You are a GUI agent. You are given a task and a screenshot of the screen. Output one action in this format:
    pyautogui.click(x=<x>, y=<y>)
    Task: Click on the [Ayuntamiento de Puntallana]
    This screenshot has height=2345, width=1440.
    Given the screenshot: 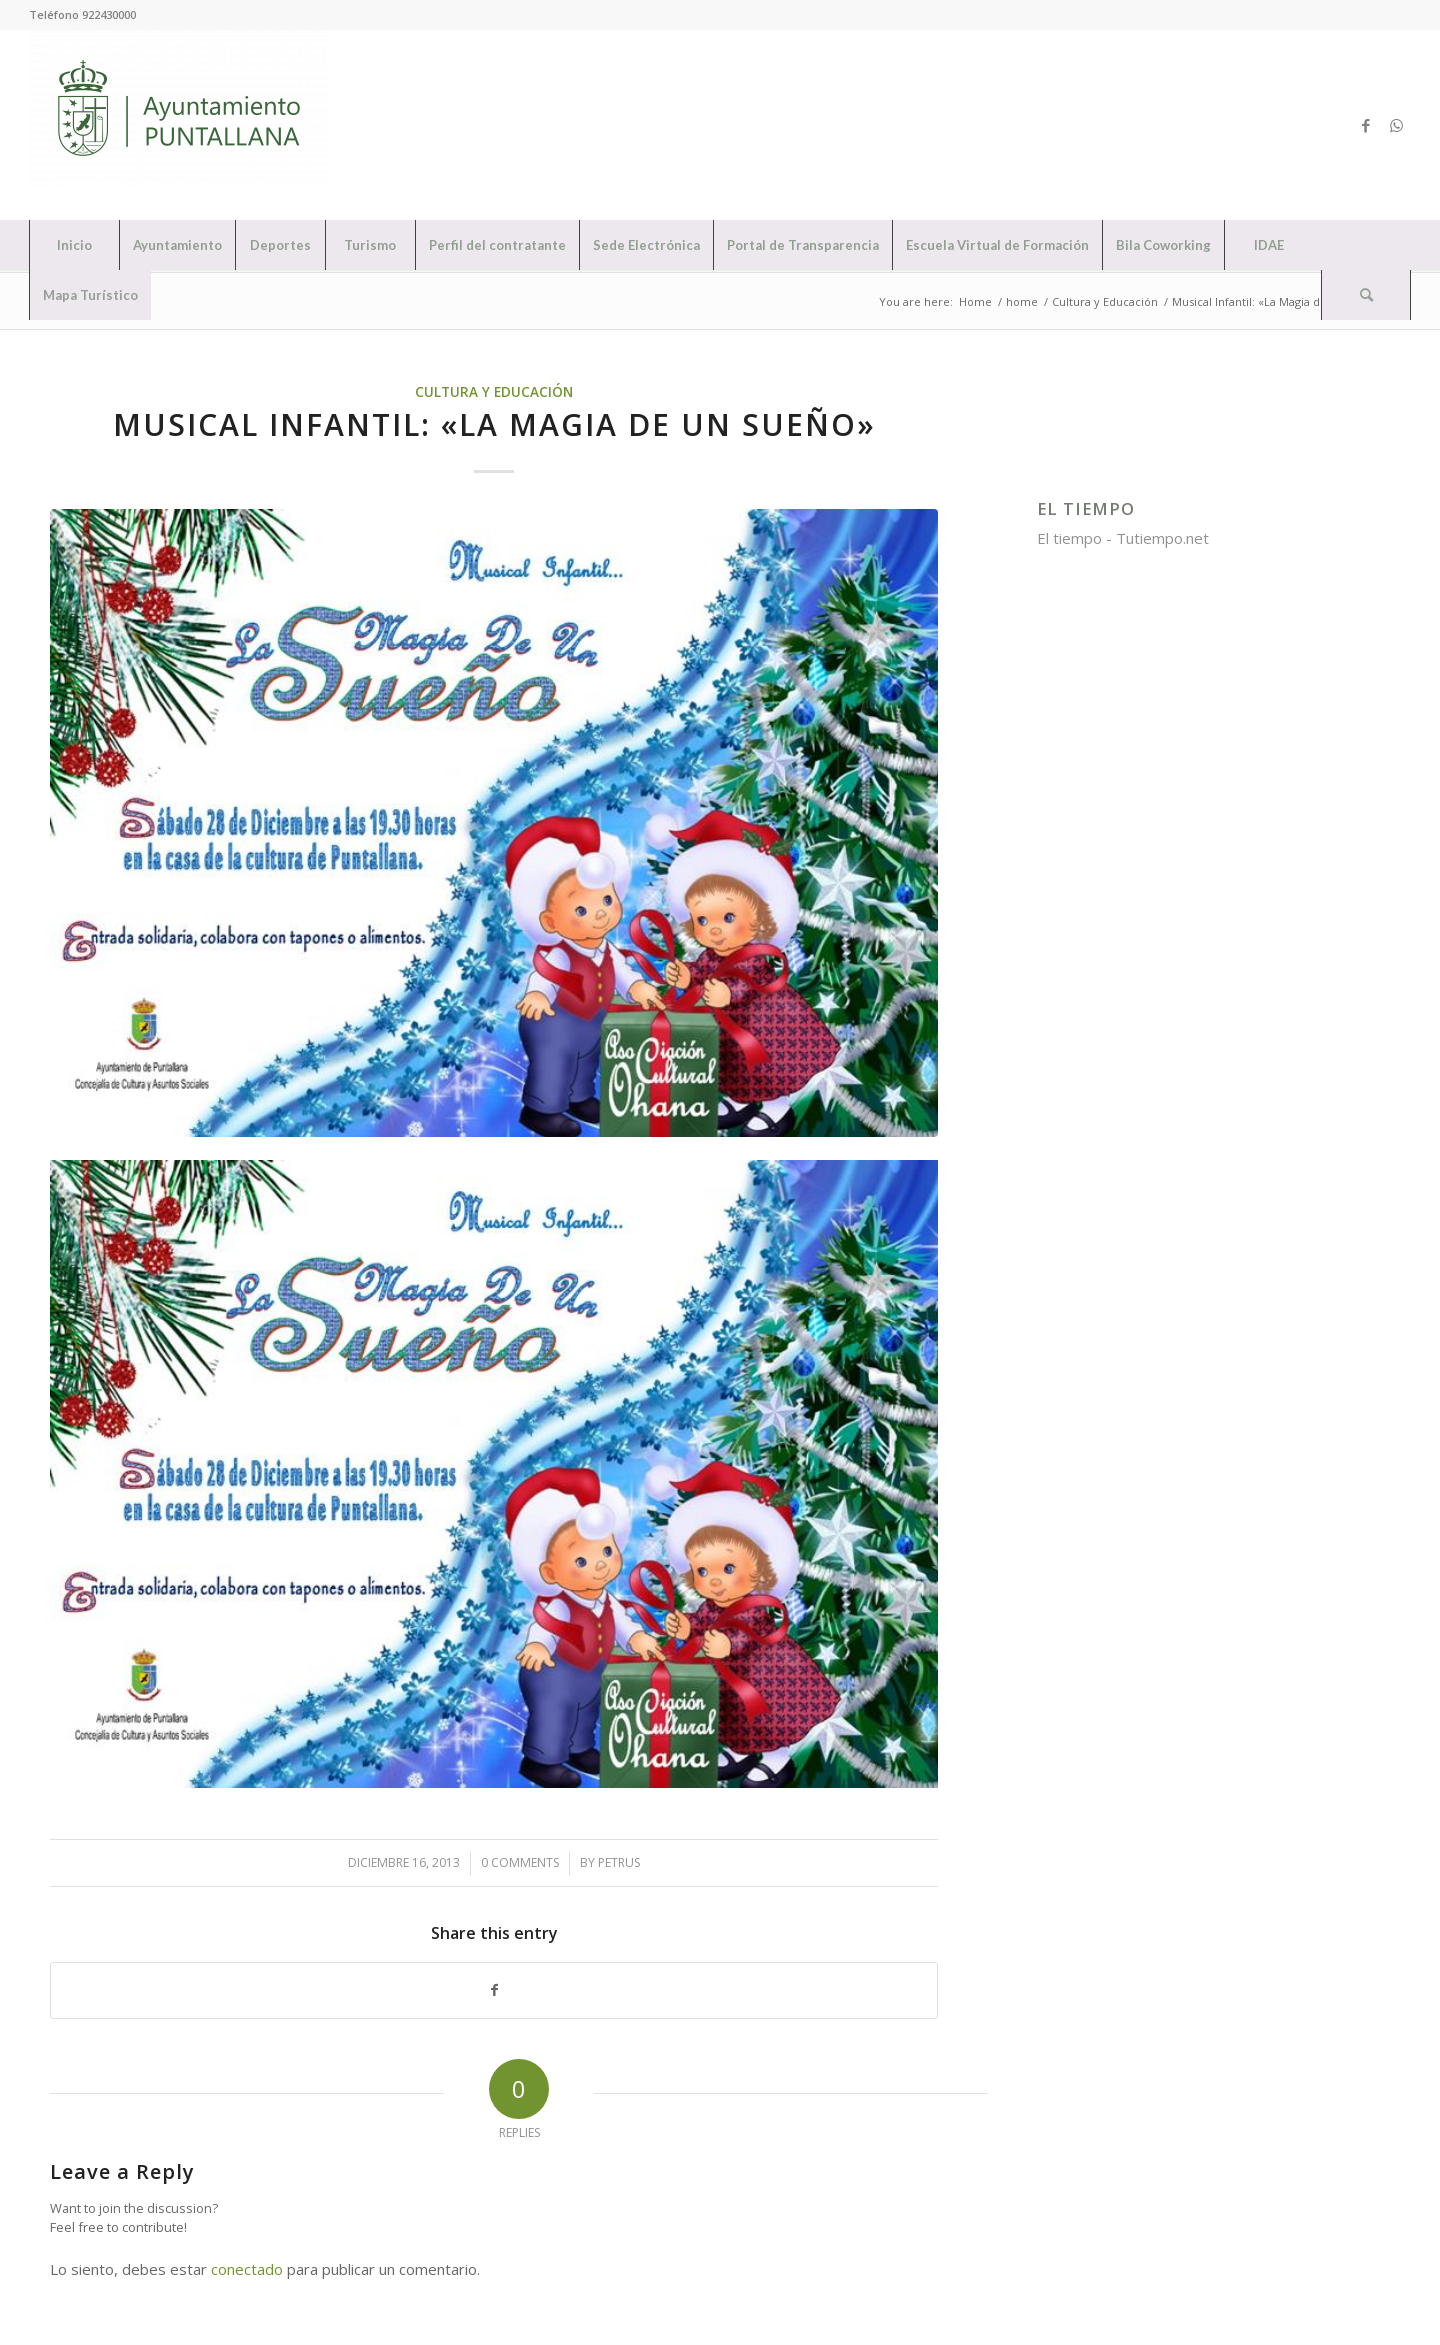 What is the action you would take?
    pyautogui.click(x=179, y=125)
    